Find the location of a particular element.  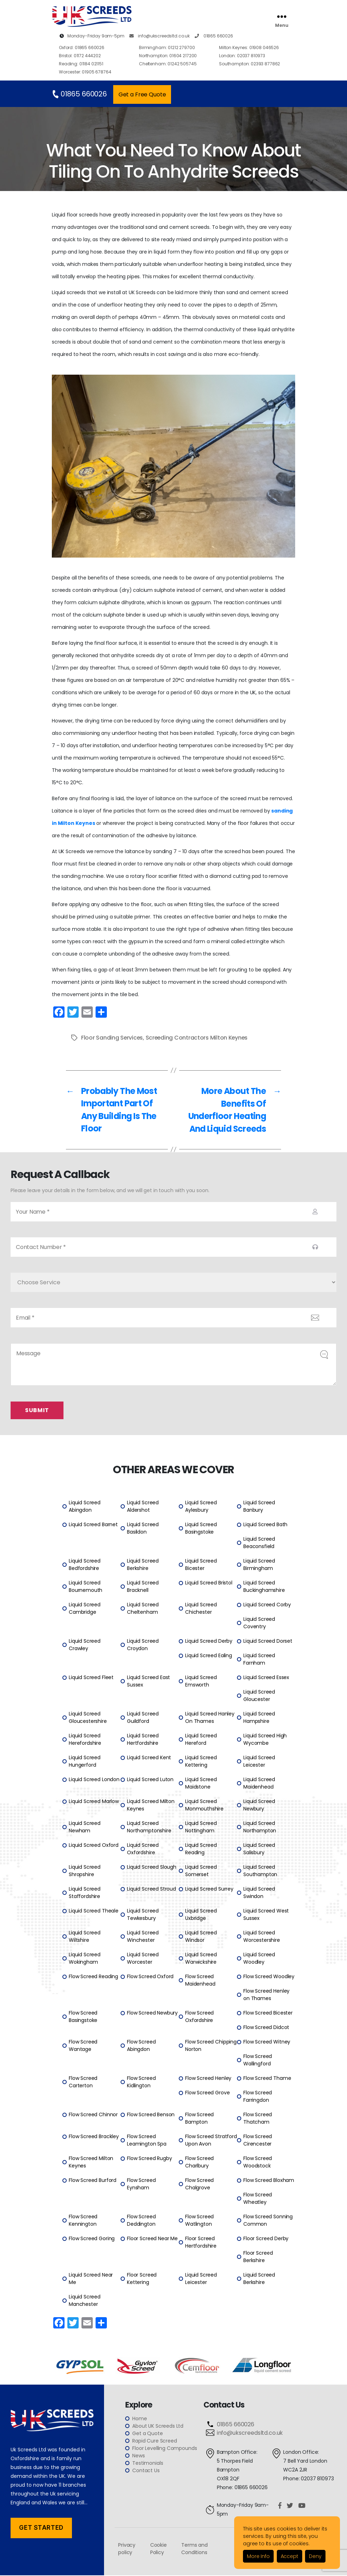

01172 444202 is located at coordinates (80, 56).